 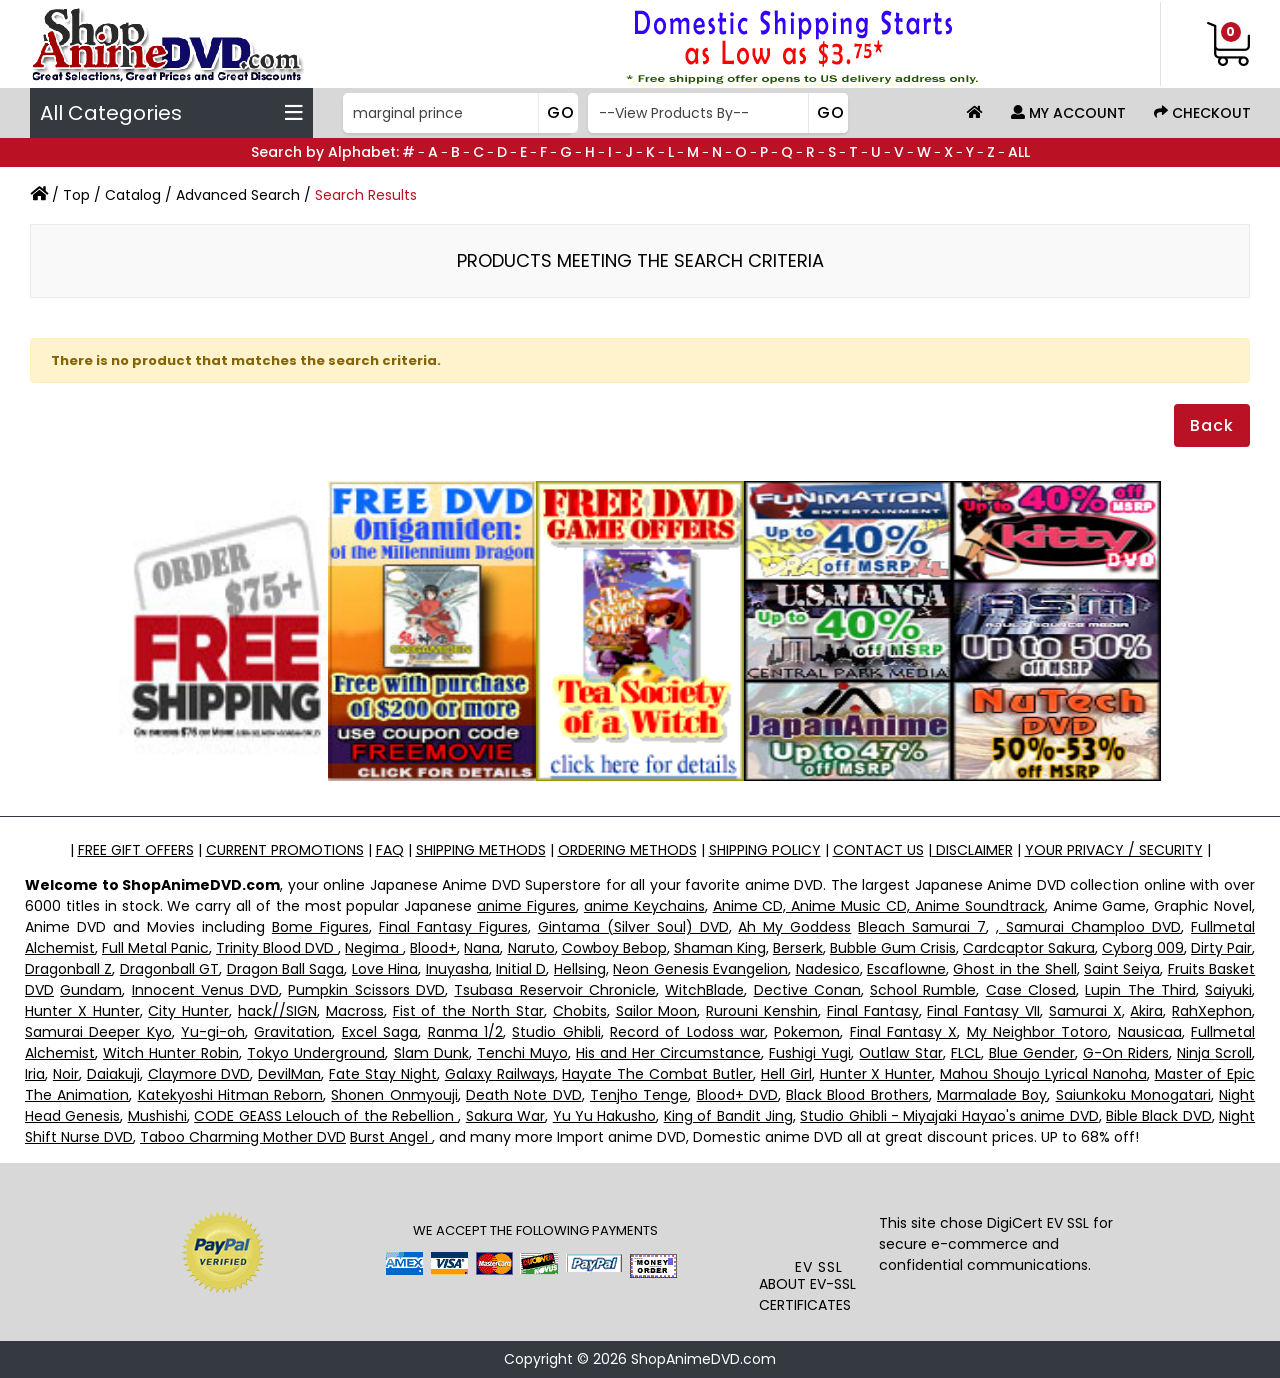 What do you see at coordinates (171, 1053) in the screenshot?
I see `Witch Hunter Robin` at bounding box center [171, 1053].